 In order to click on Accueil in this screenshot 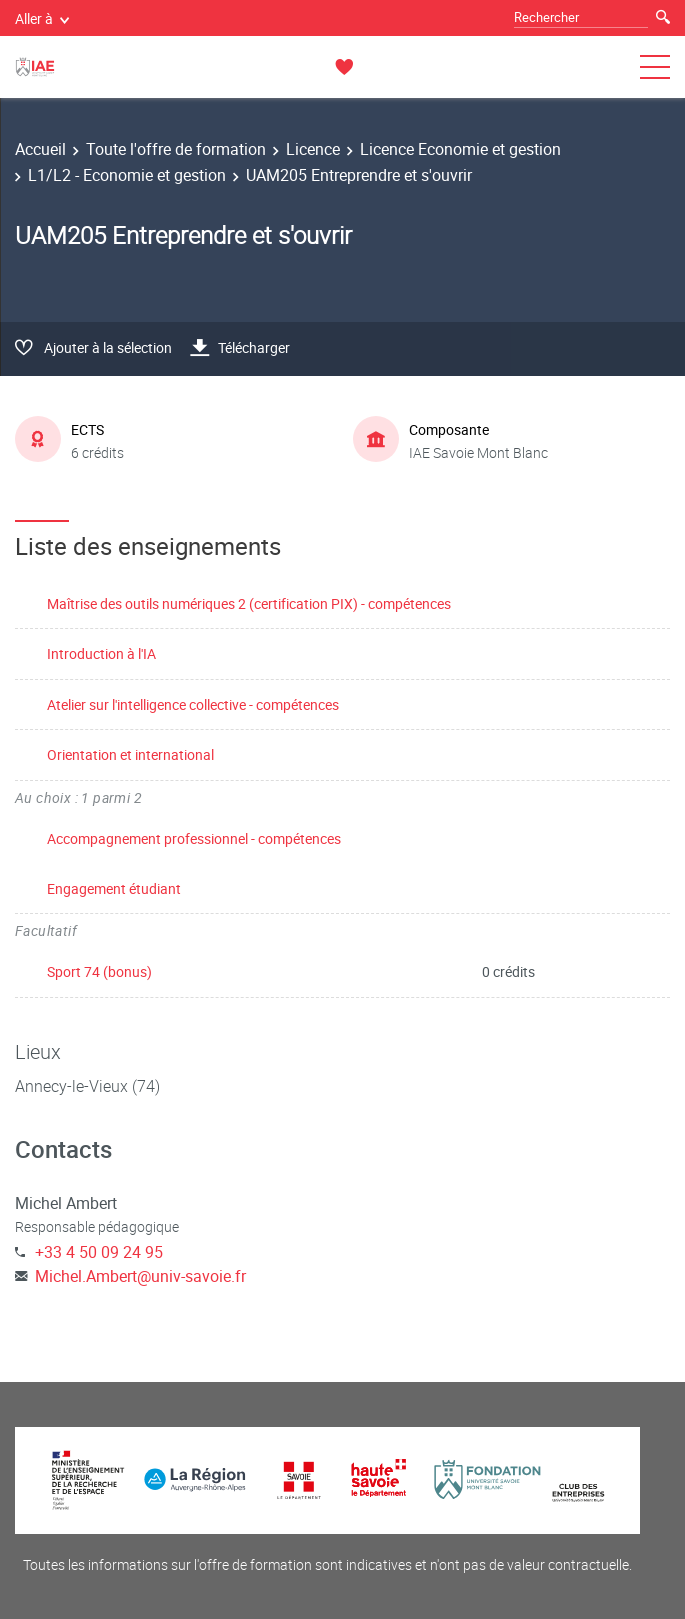, I will do `click(40, 149)`.